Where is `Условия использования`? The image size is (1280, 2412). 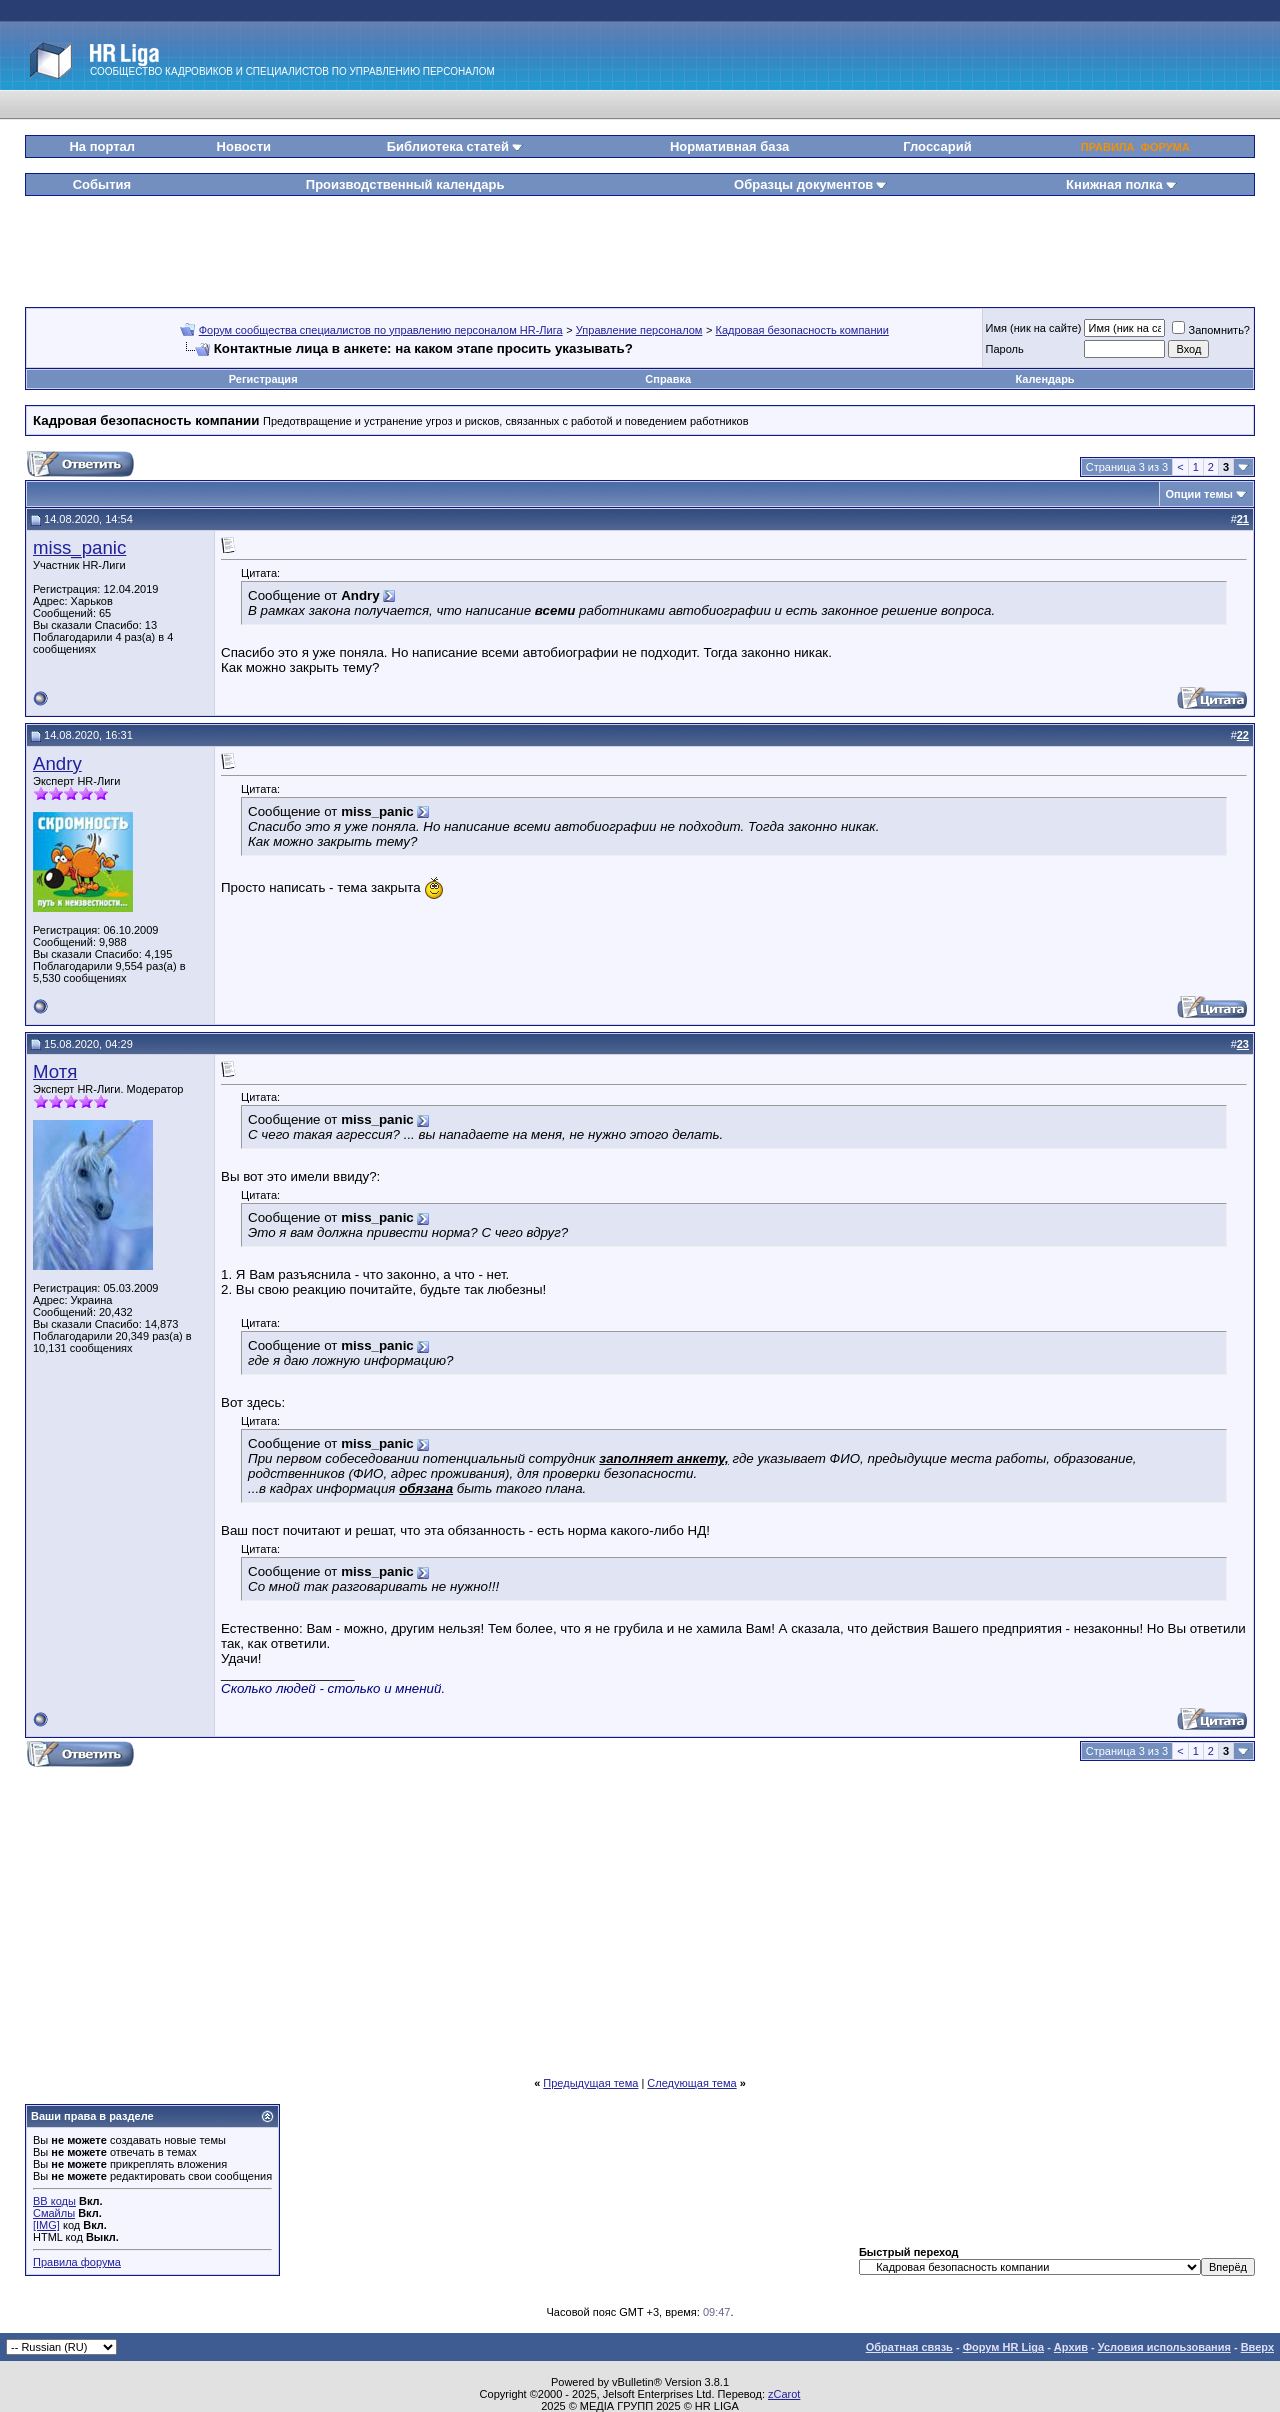 Условия использования is located at coordinates (1164, 2347).